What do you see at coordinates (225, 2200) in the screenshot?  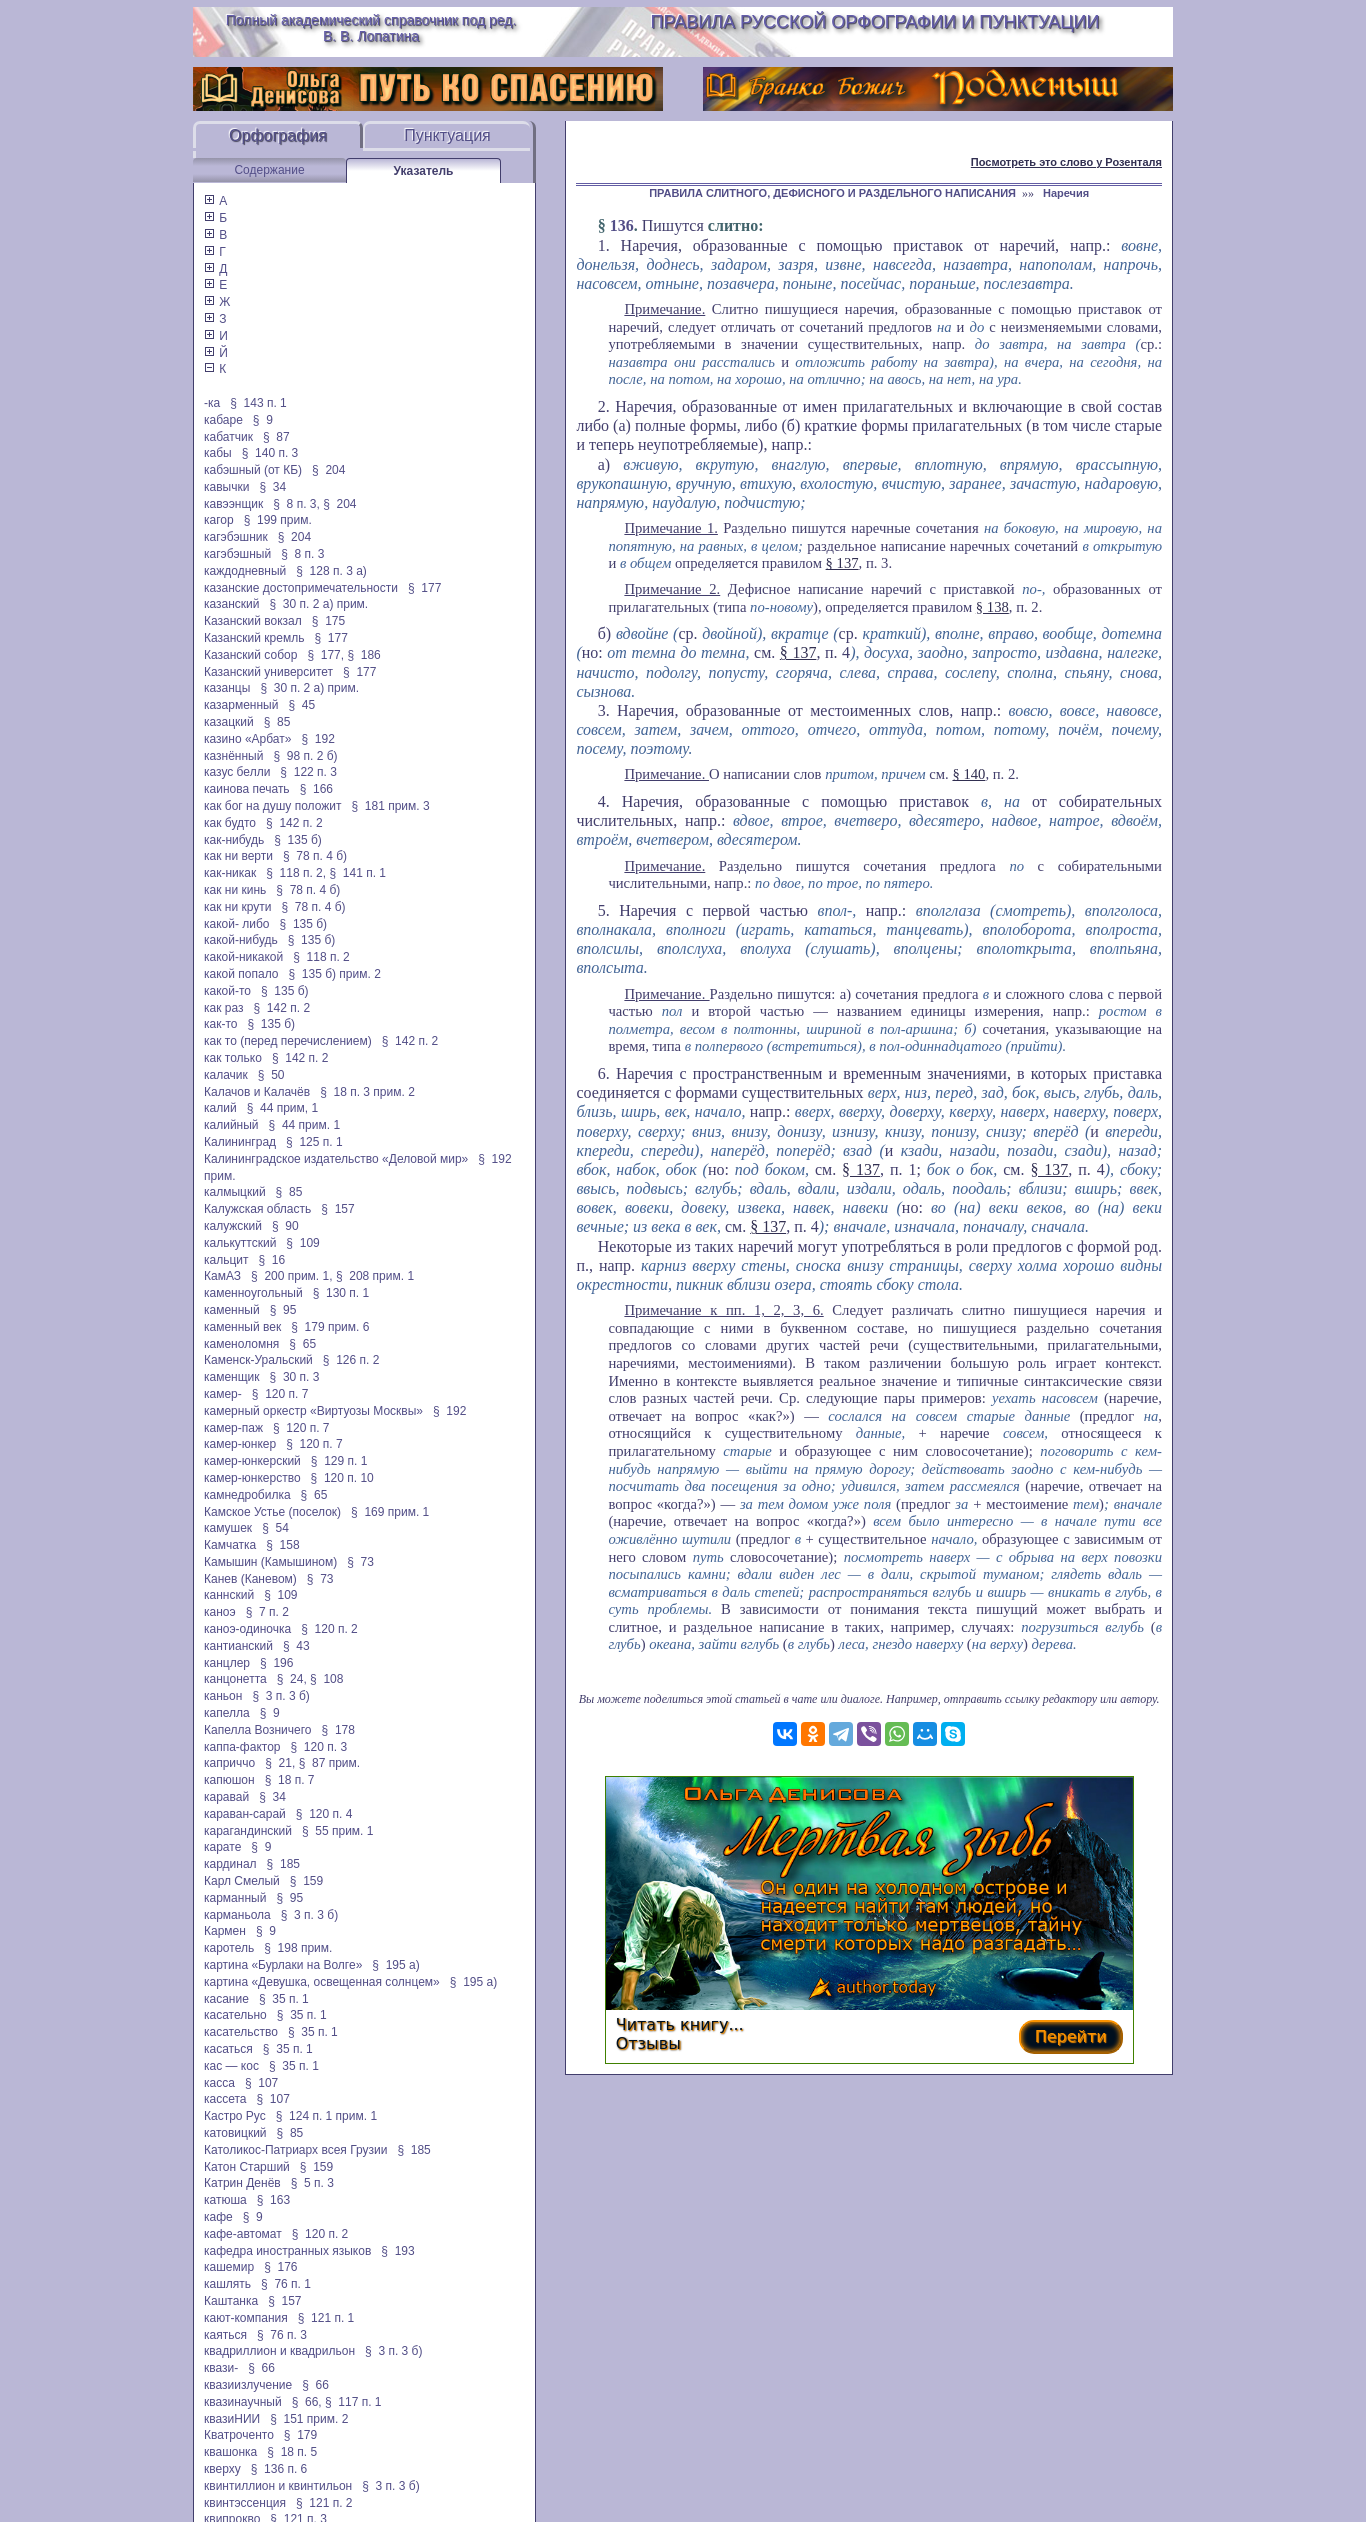 I see `катюша` at bounding box center [225, 2200].